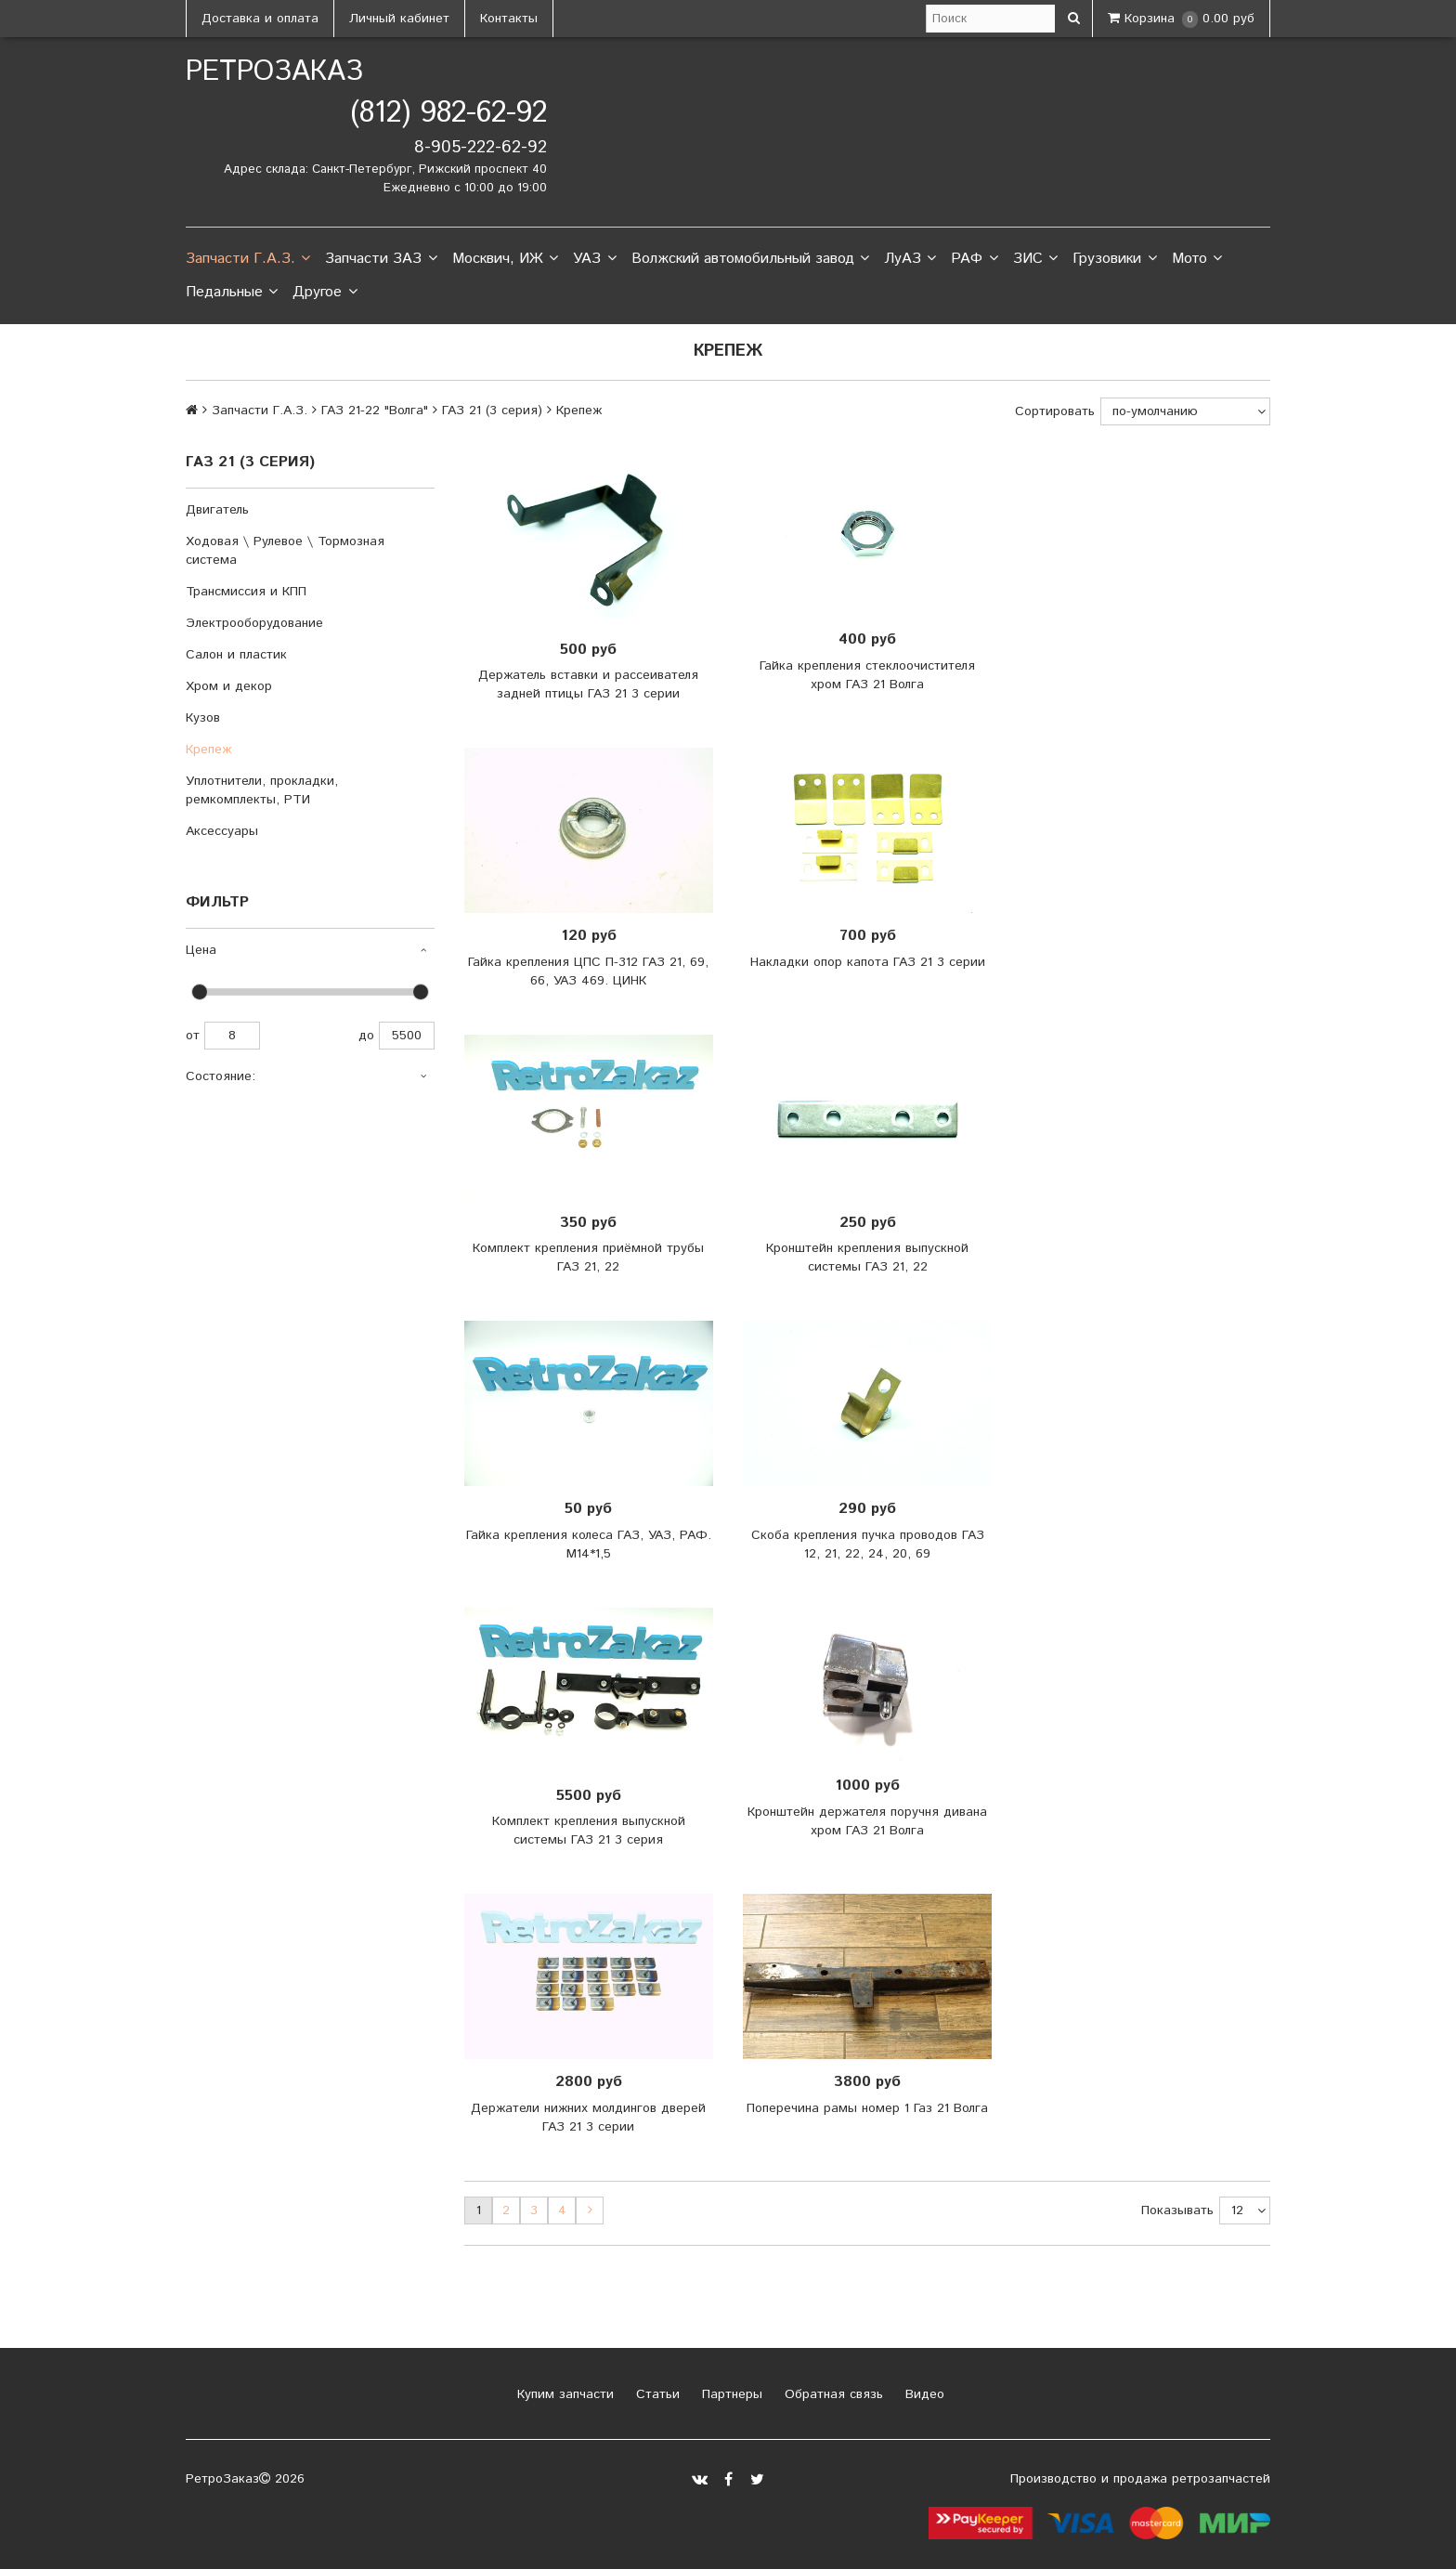  I want to click on Волжский автомобильный завод, so click(750, 259).